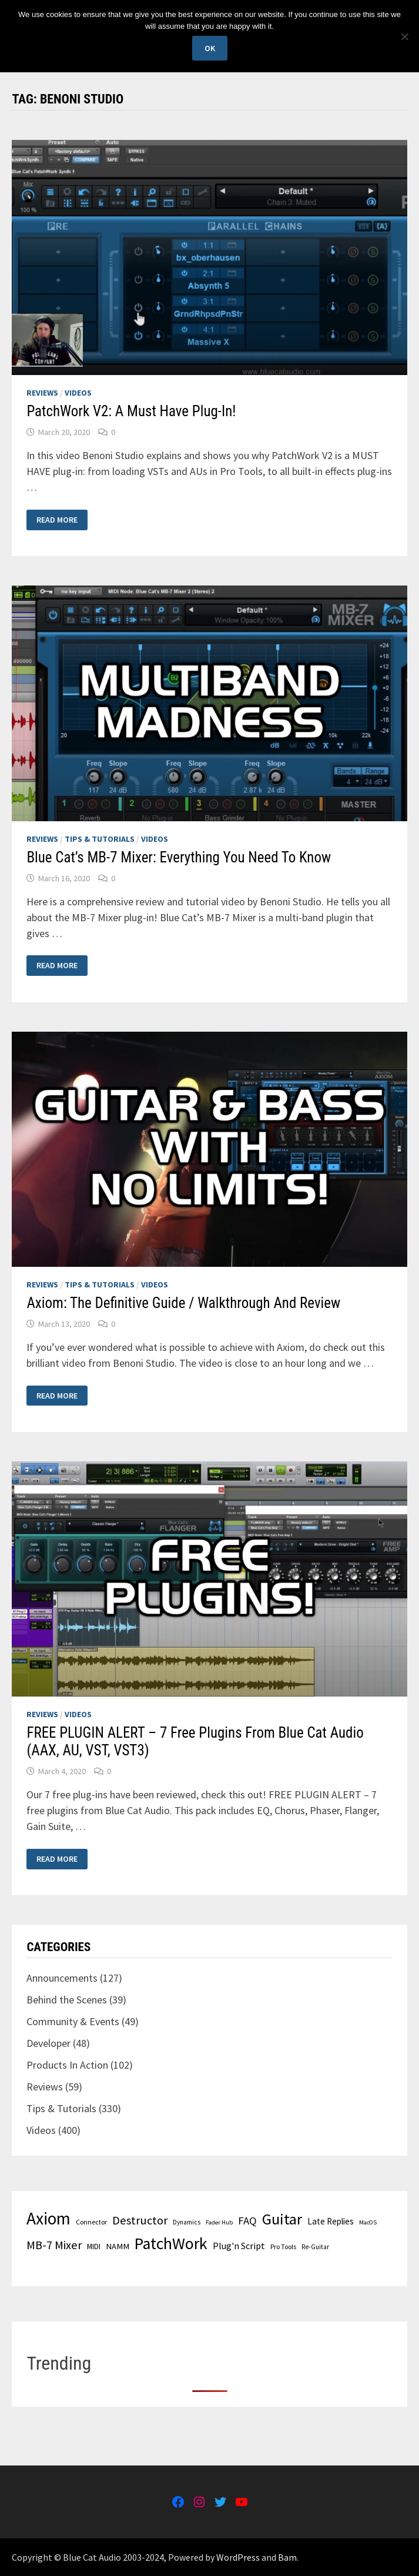 Image resolution: width=419 pixels, height=2576 pixels. I want to click on Plug'n Script [Plug'n Script (41 items)], so click(239, 2246).